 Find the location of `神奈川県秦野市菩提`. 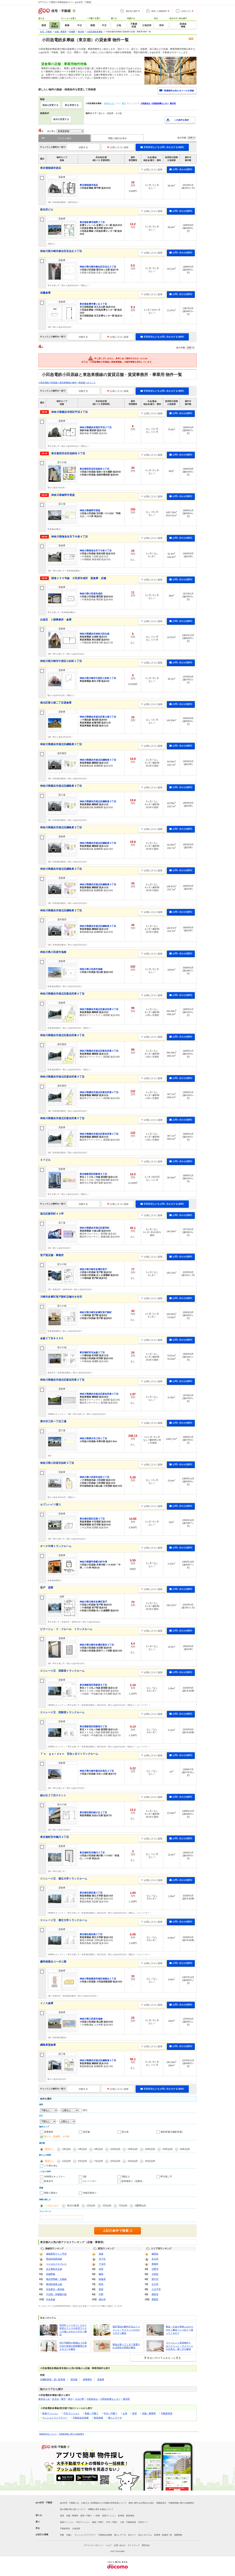

神奈川県秦野市菩提 is located at coordinates (63, 495).